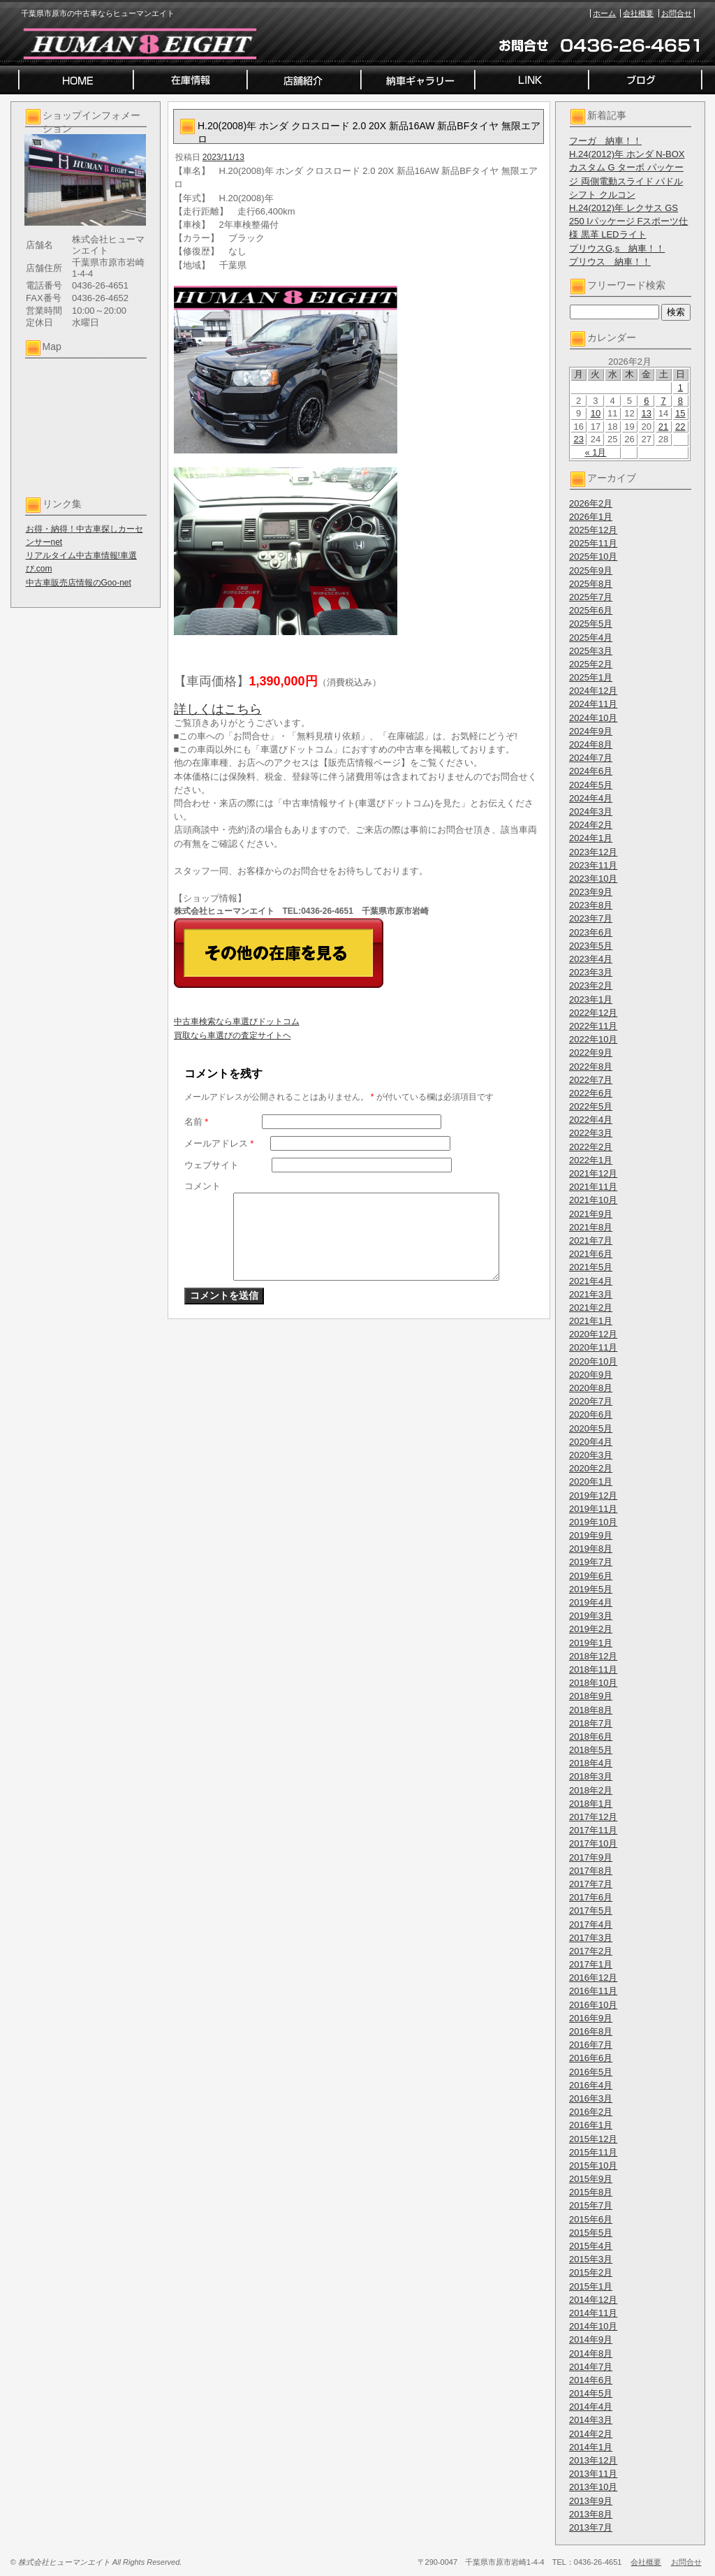 The width and height of the screenshot is (715, 2576). Describe the element at coordinates (590, 1281) in the screenshot. I see `2021年4月` at that location.